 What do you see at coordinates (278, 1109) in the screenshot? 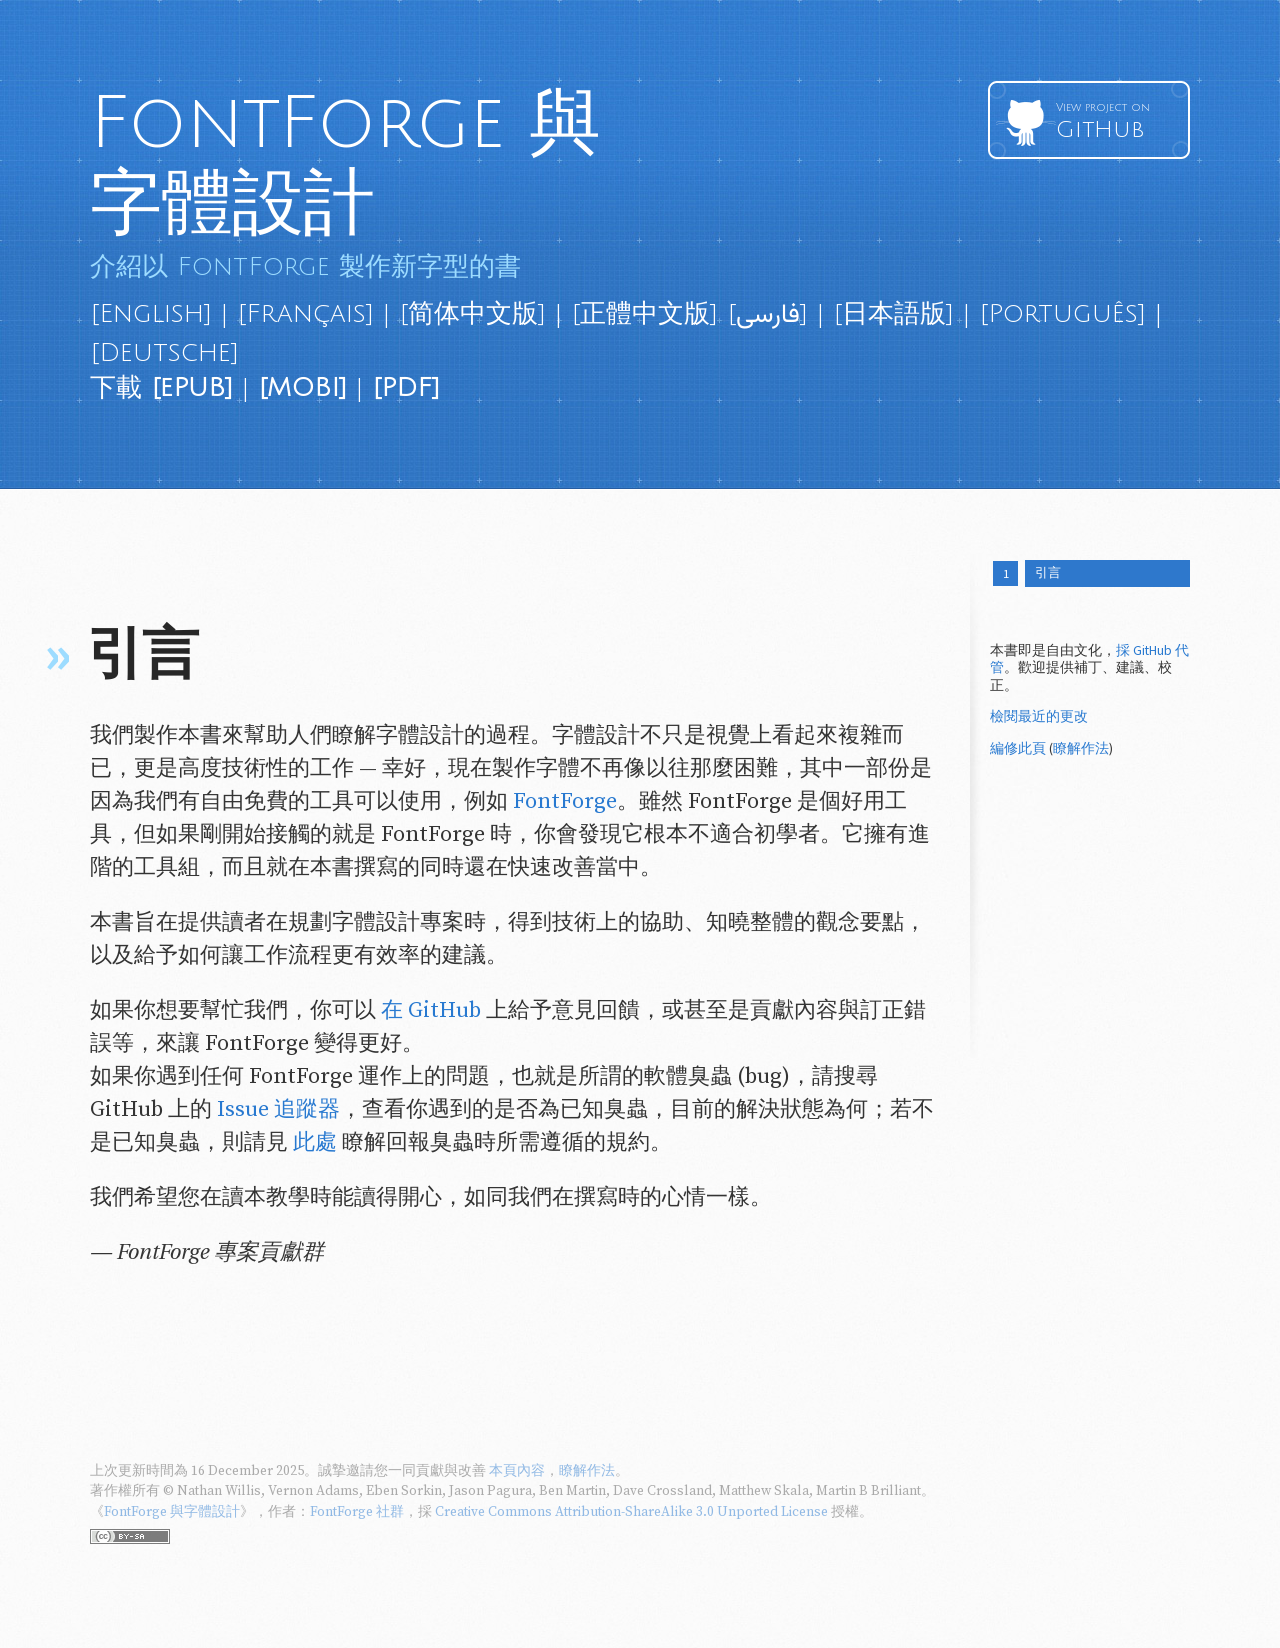
I see `Issue 追蹤器` at bounding box center [278, 1109].